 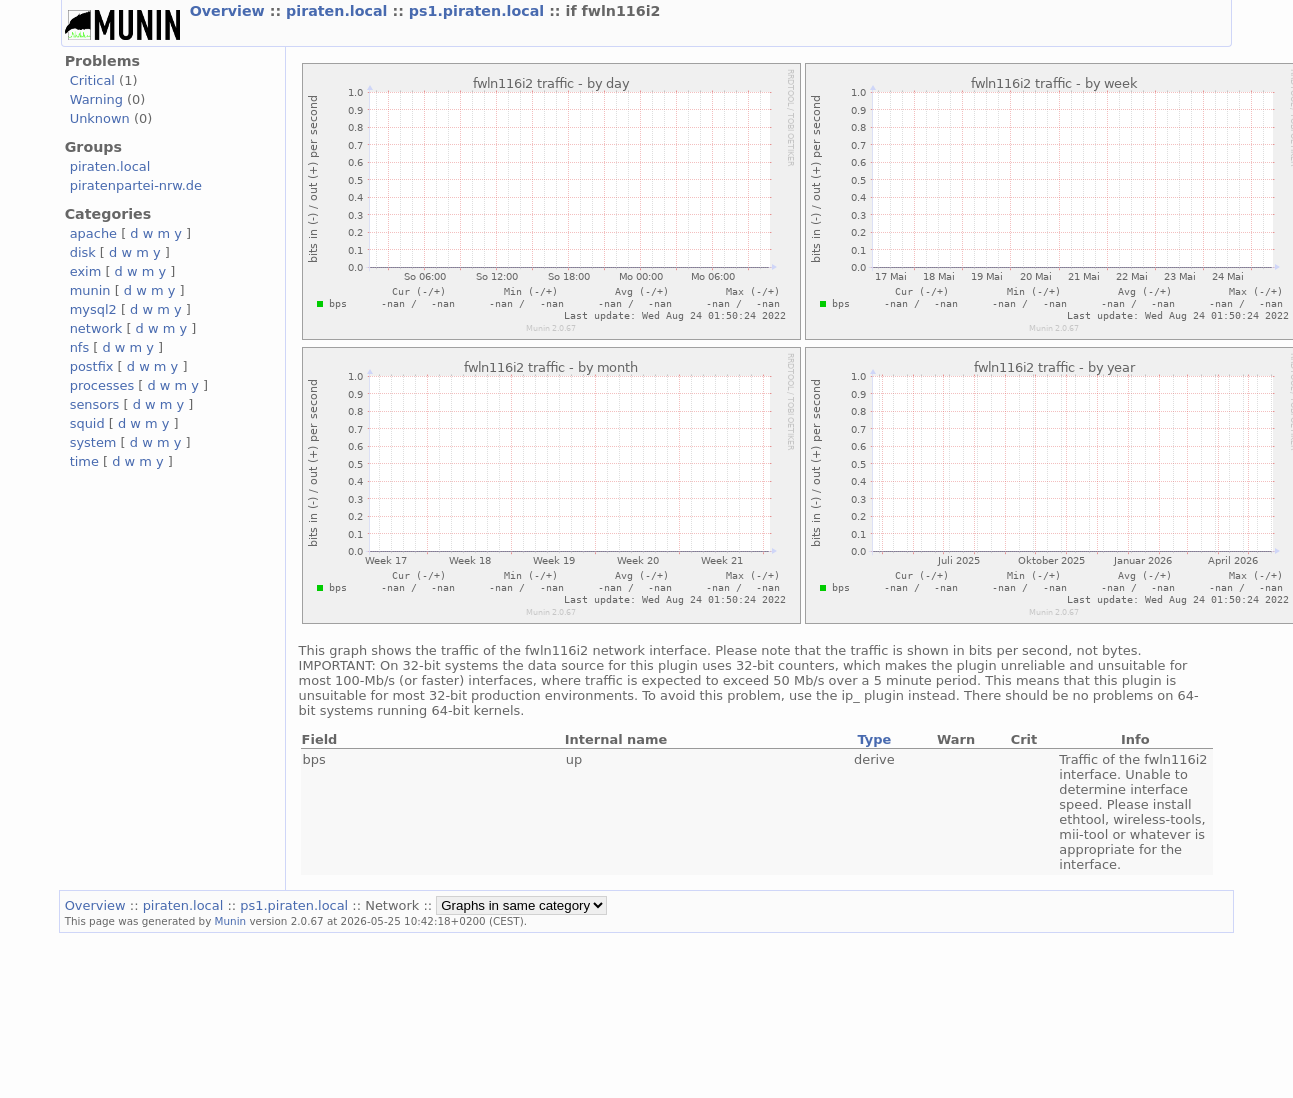 I want to click on disk, so click(x=83, y=252).